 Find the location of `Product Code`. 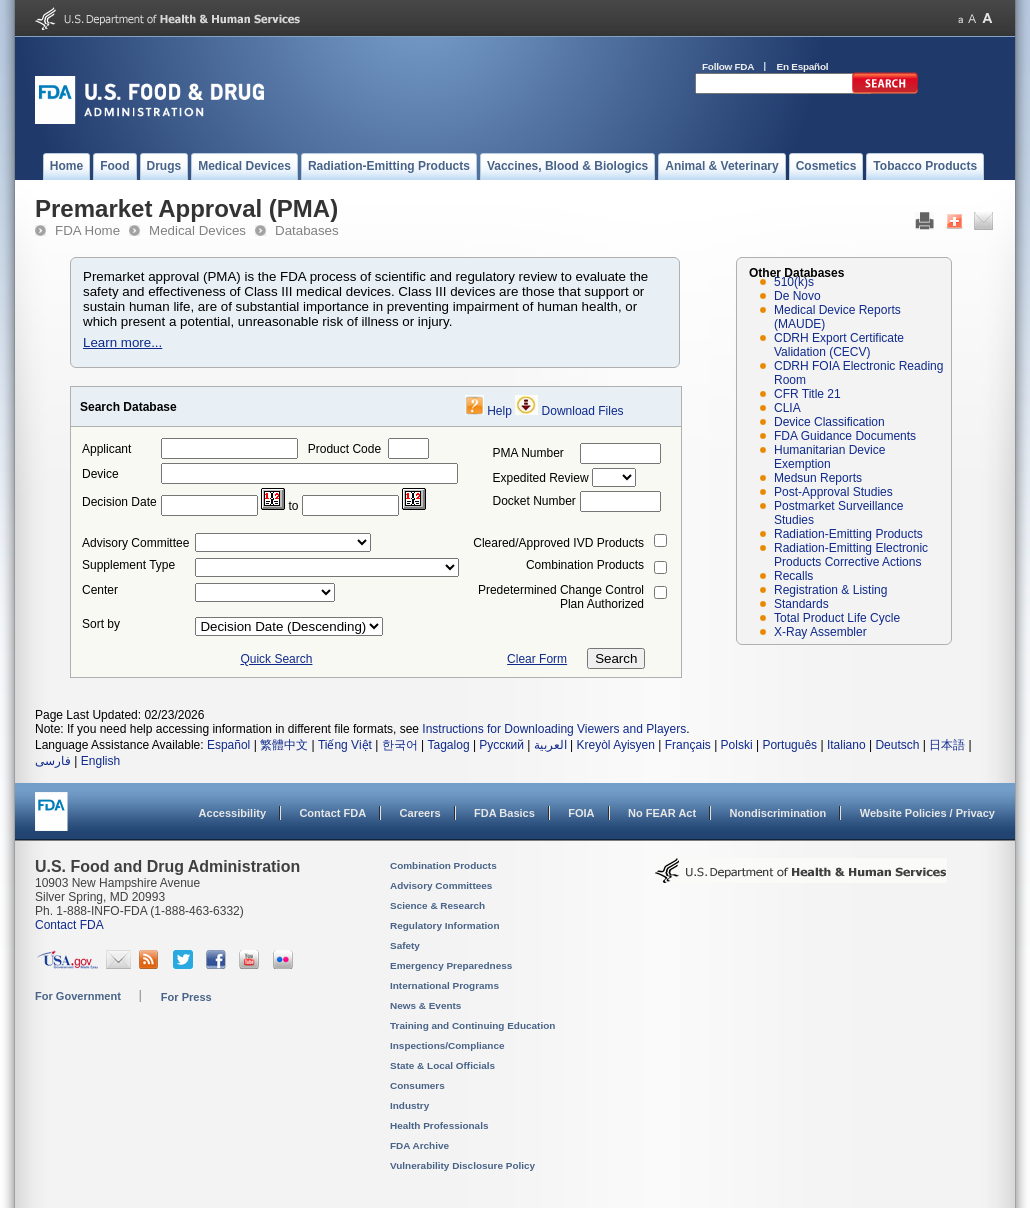

Product Code is located at coordinates (344, 449).